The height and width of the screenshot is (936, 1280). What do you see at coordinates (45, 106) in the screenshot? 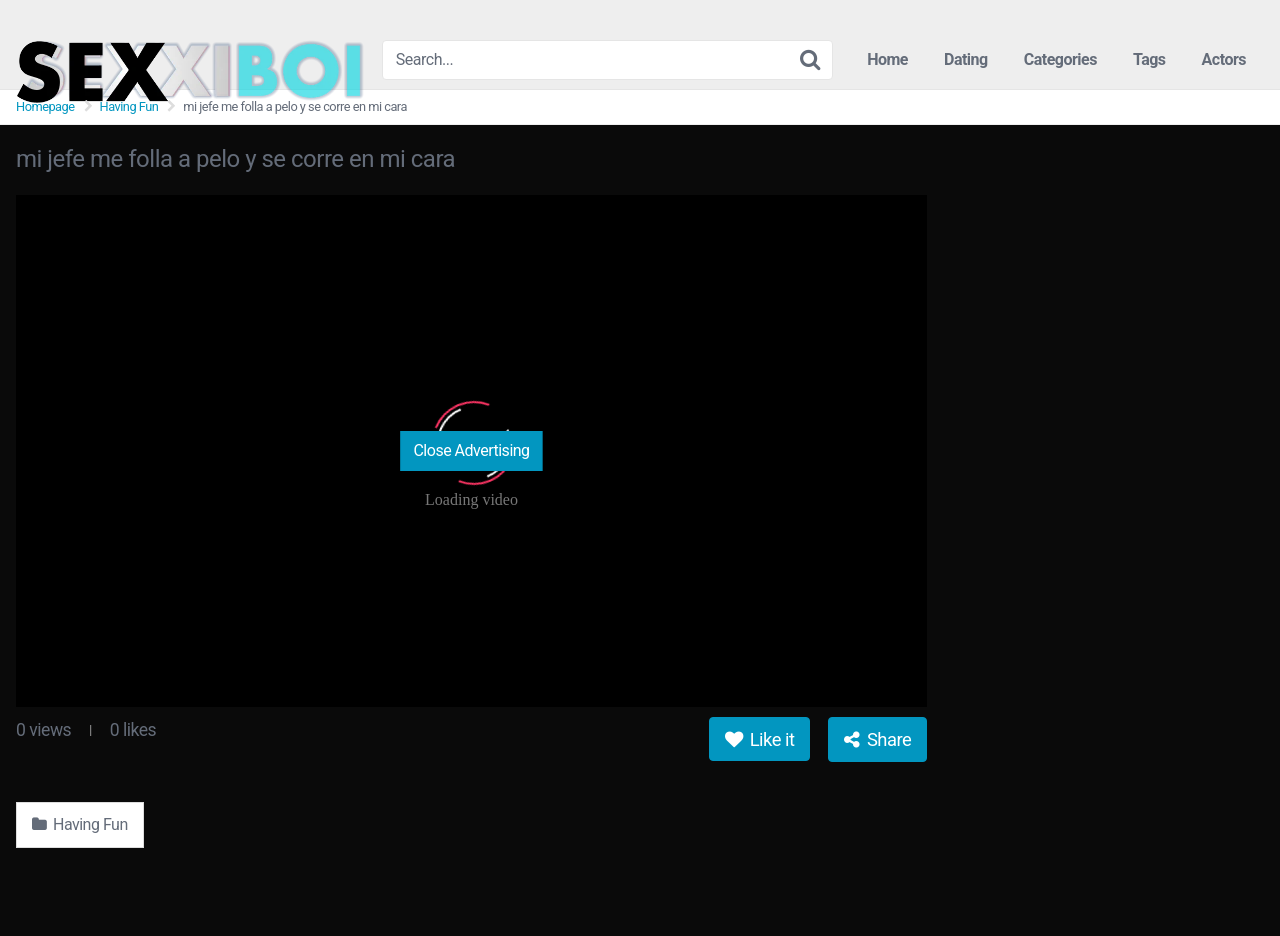
I see `Homepage` at bounding box center [45, 106].